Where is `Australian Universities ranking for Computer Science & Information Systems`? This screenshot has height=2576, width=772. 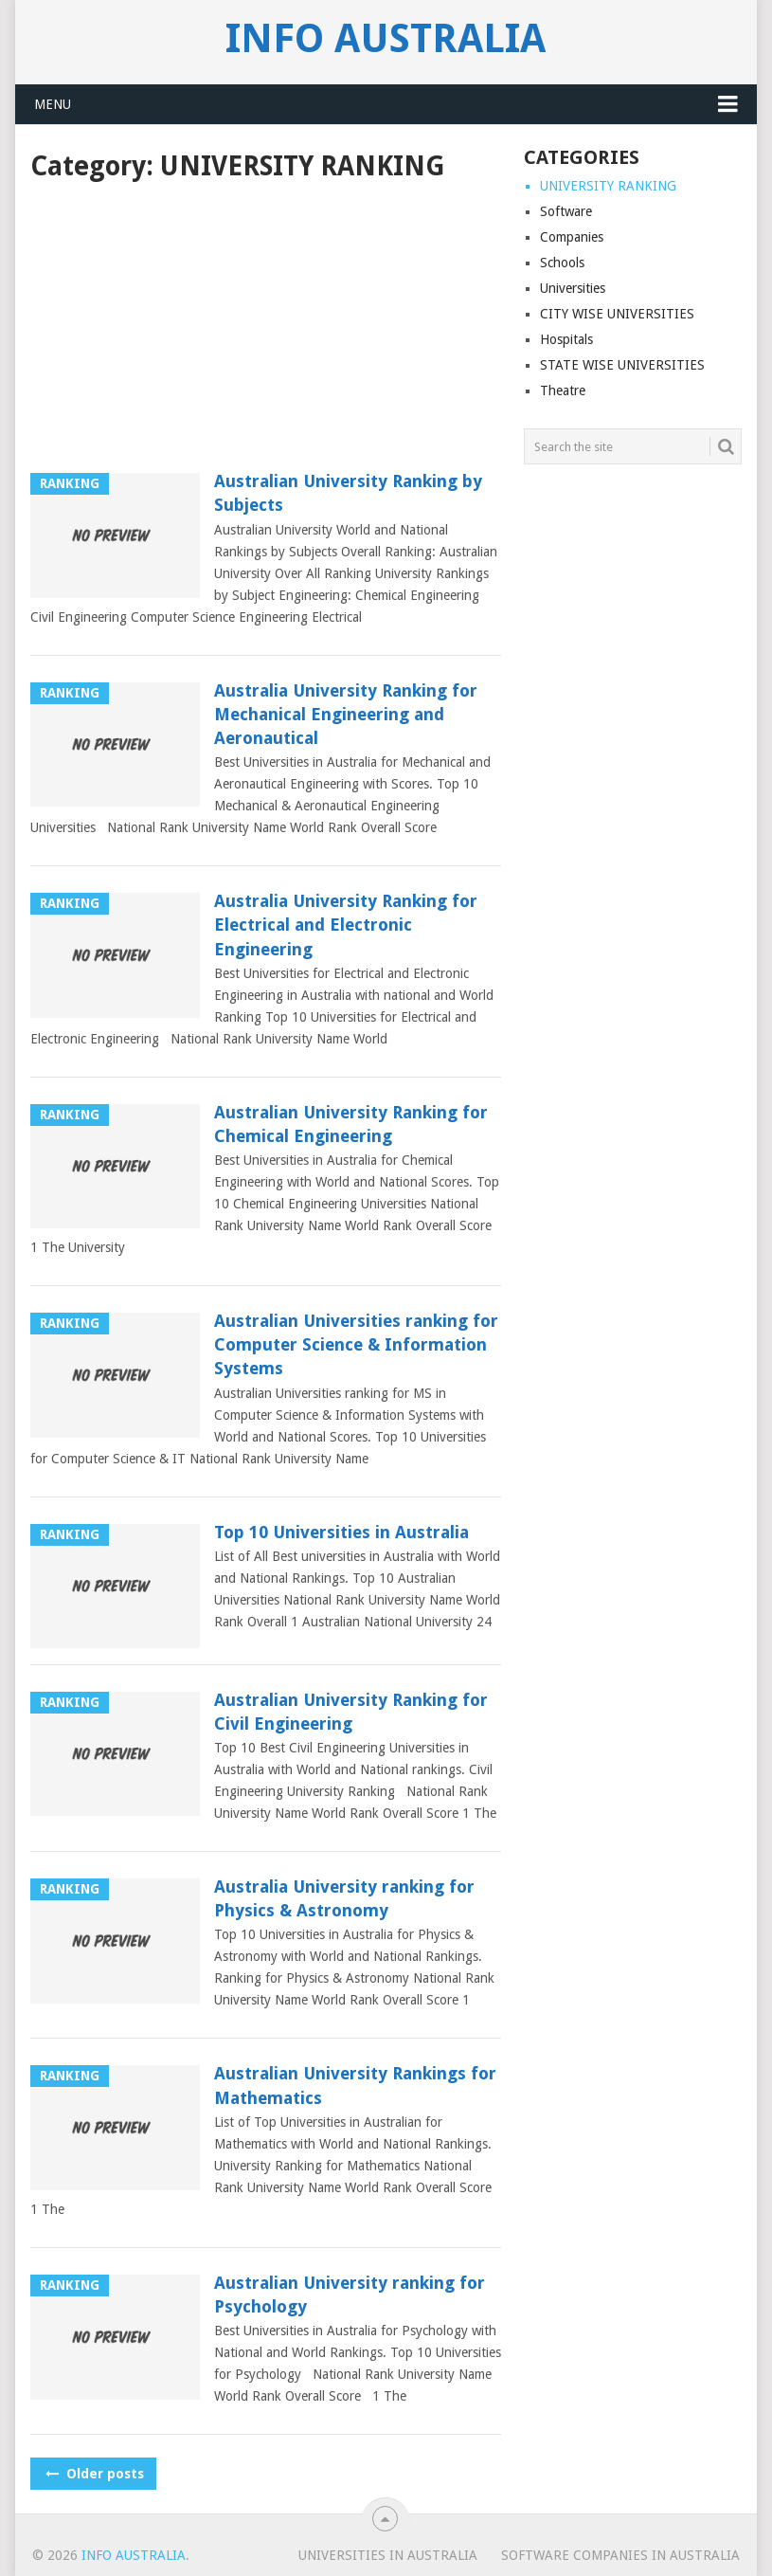 Australian Universities ranking for Computer Science & Information Systems is located at coordinates (356, 1344).